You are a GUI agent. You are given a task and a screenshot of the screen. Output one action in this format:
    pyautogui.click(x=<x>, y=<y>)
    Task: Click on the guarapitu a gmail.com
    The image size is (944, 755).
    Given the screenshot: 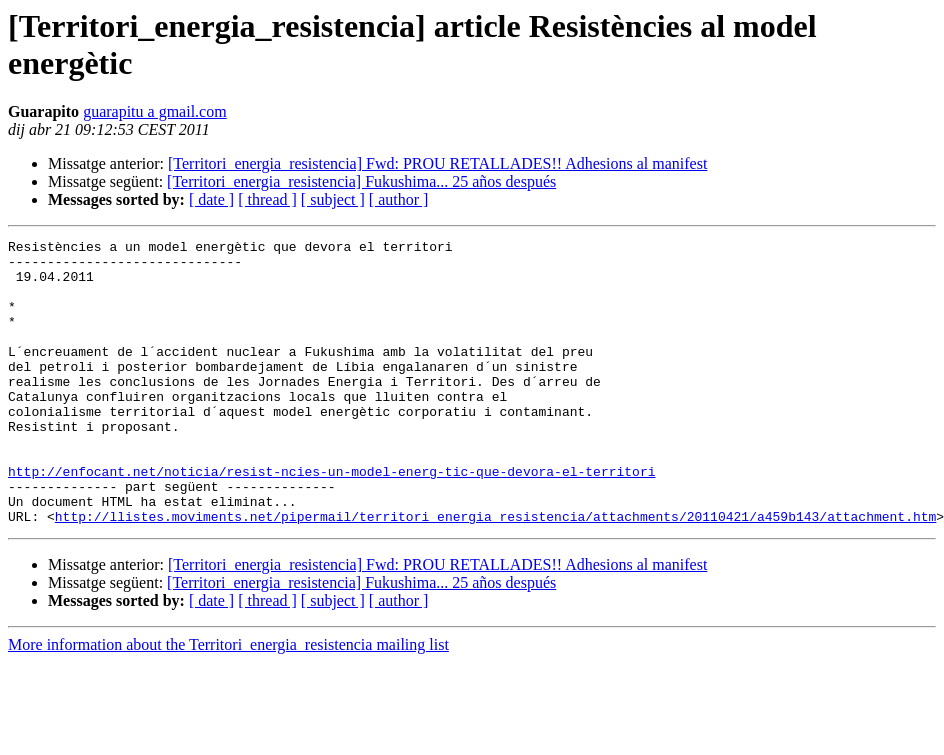 What is the action you would take?
    pyautogui.click(x=155, y=111)
    